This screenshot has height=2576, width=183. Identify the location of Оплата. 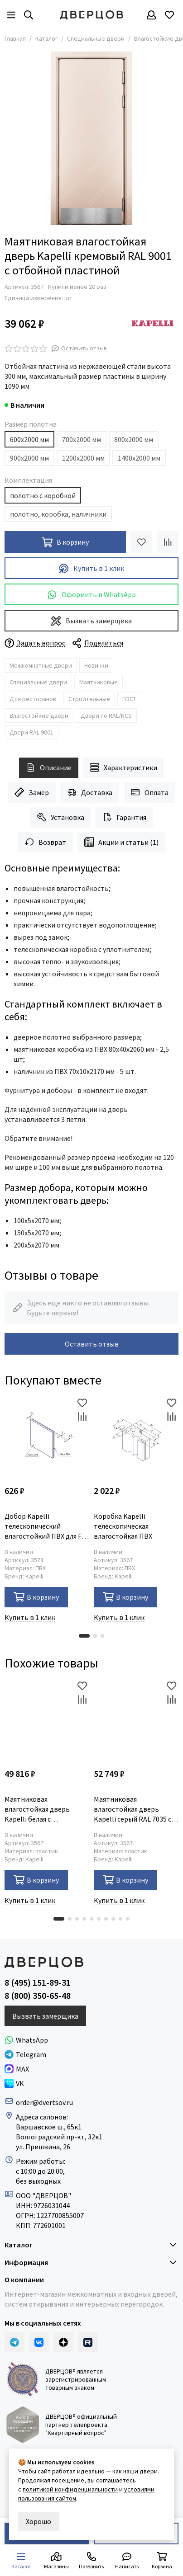
(149, 792).